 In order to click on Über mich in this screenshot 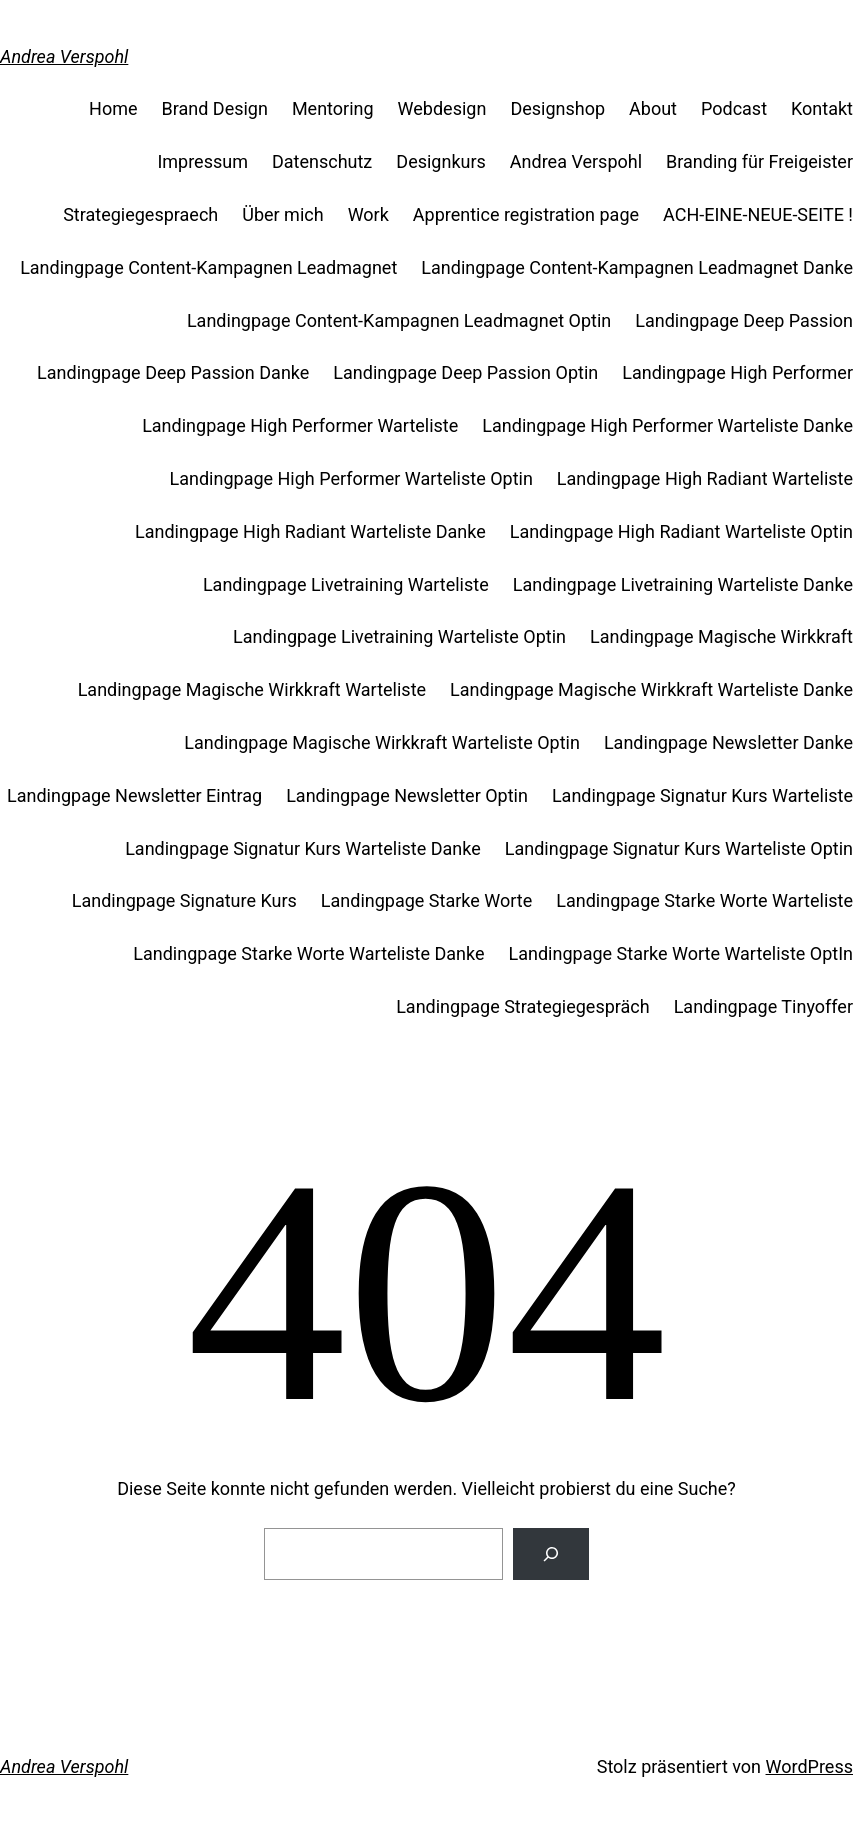, I will do `click(282, 214)`.